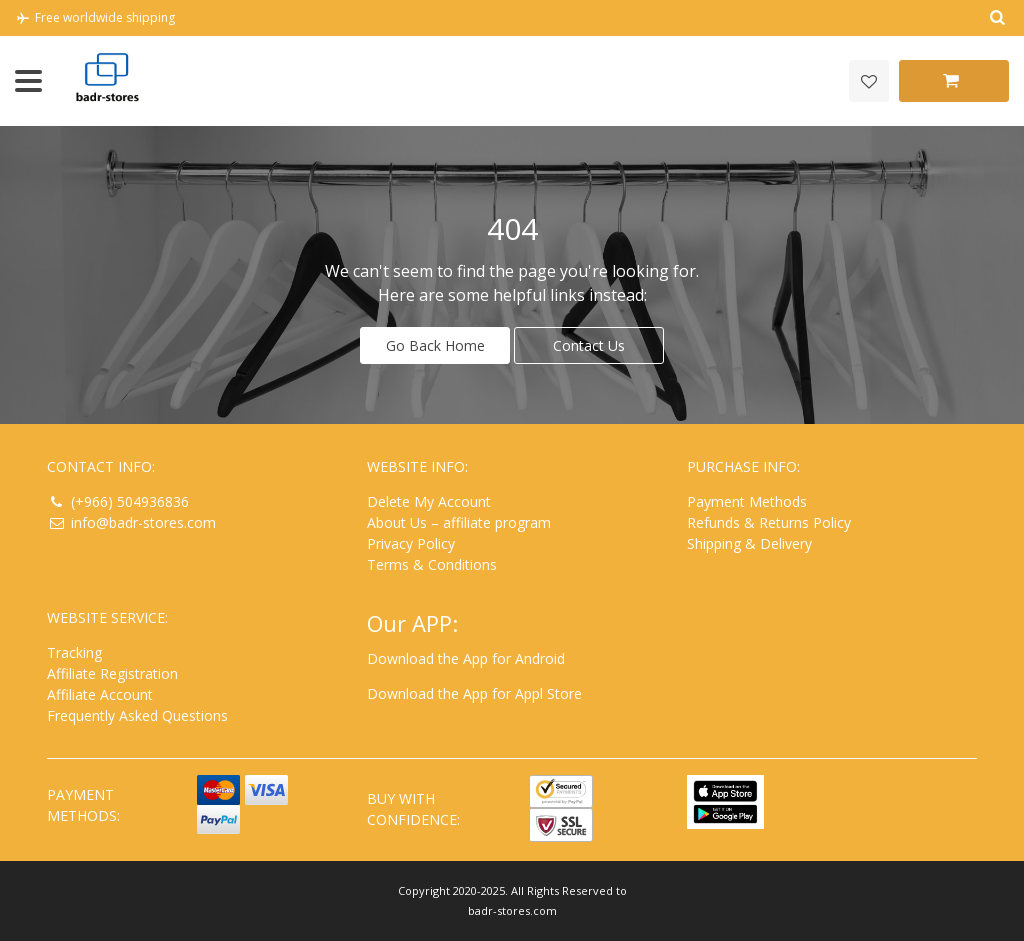  Describe the element at coordinates (435, 345) in the screenshot. I see `Go Back Home` at that location.